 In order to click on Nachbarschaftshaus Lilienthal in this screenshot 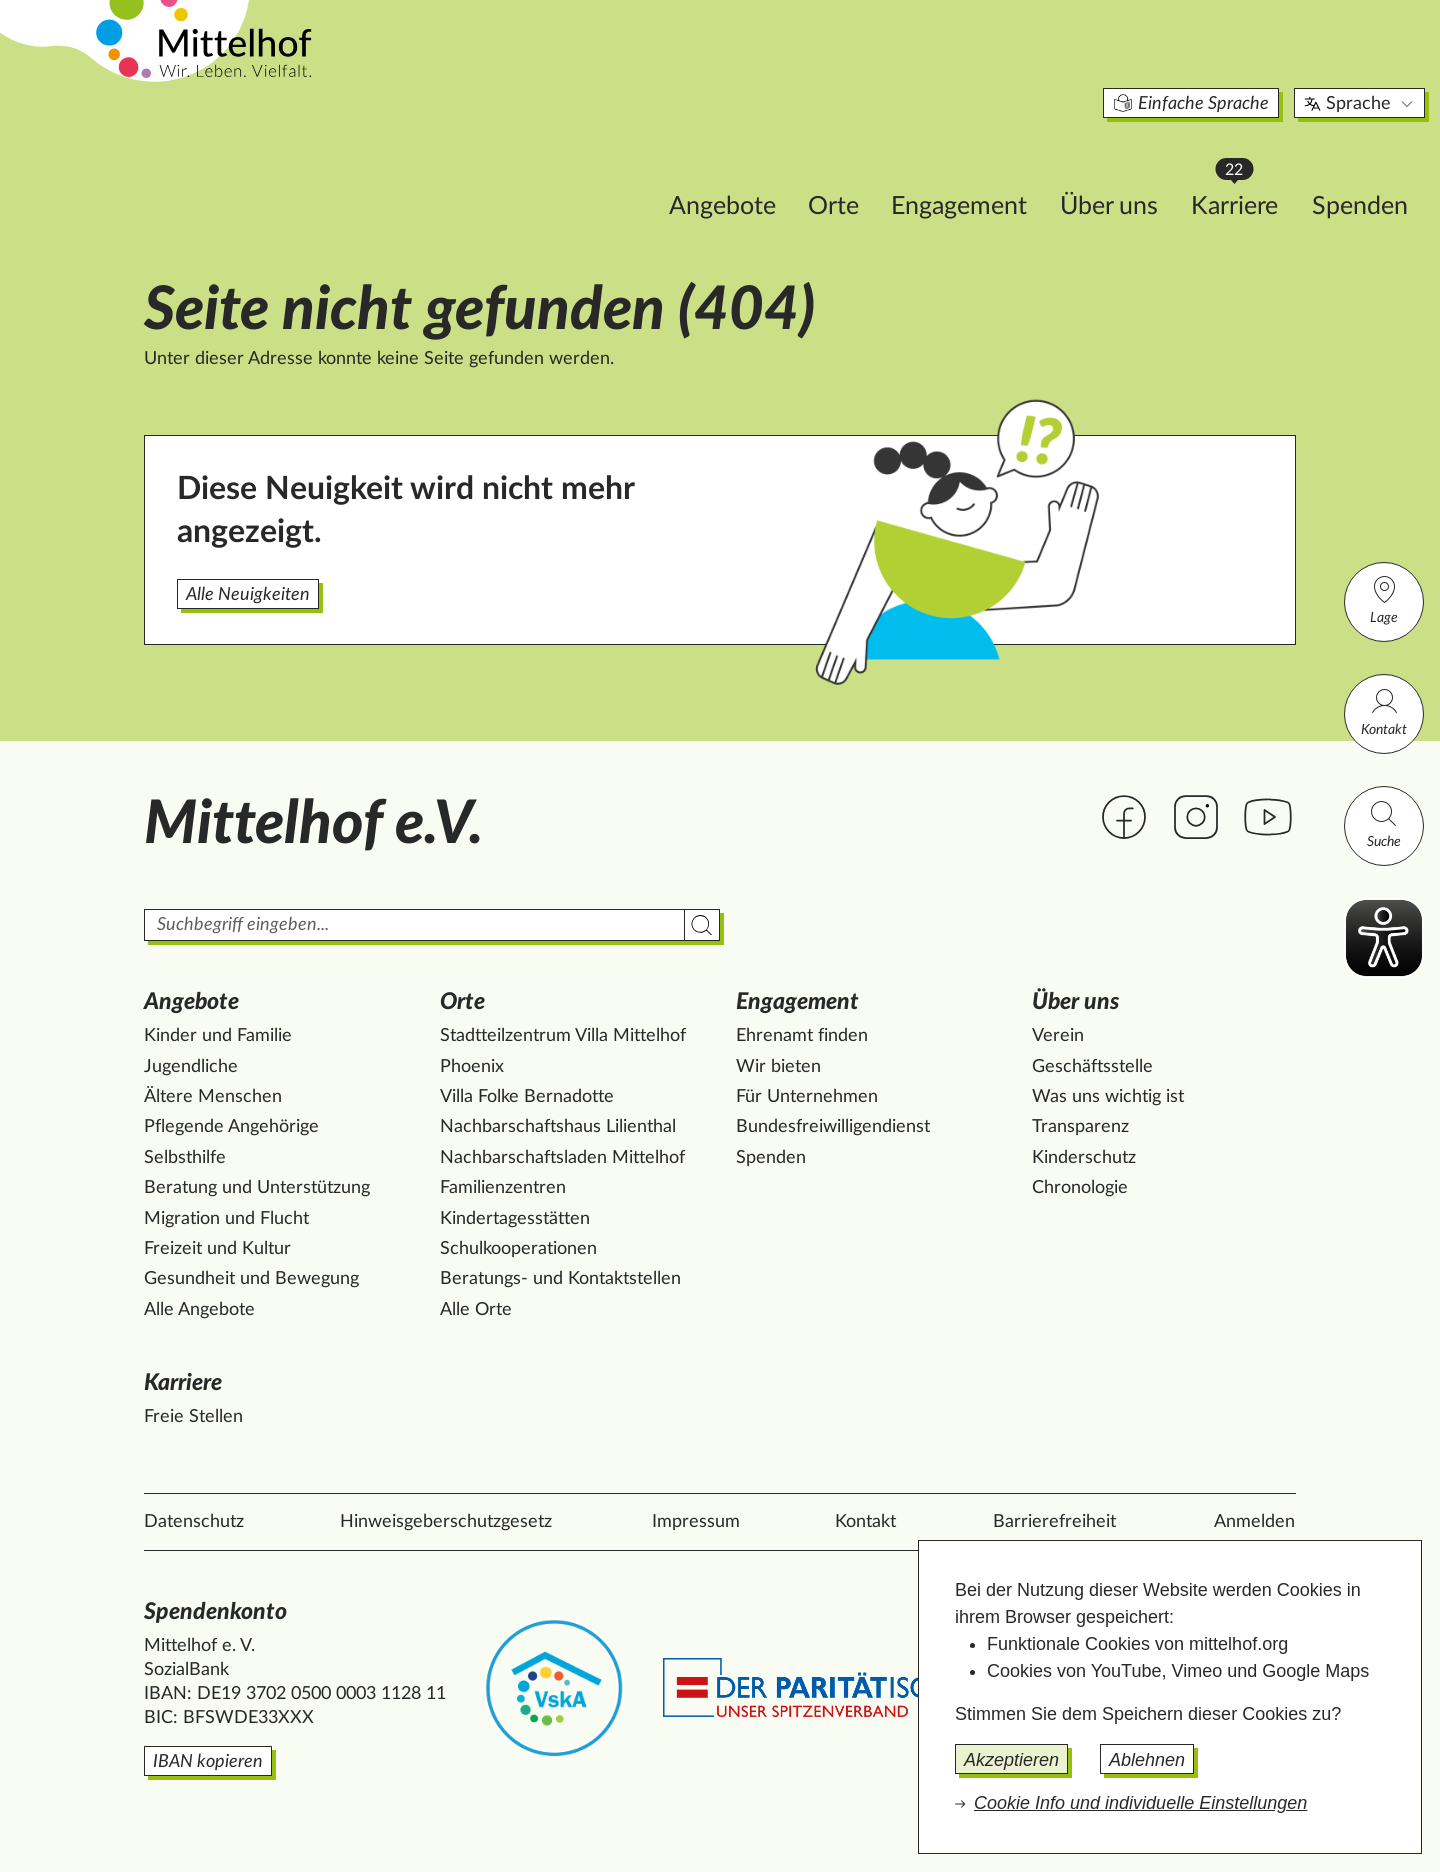, I will do `click(558, 1127)`.